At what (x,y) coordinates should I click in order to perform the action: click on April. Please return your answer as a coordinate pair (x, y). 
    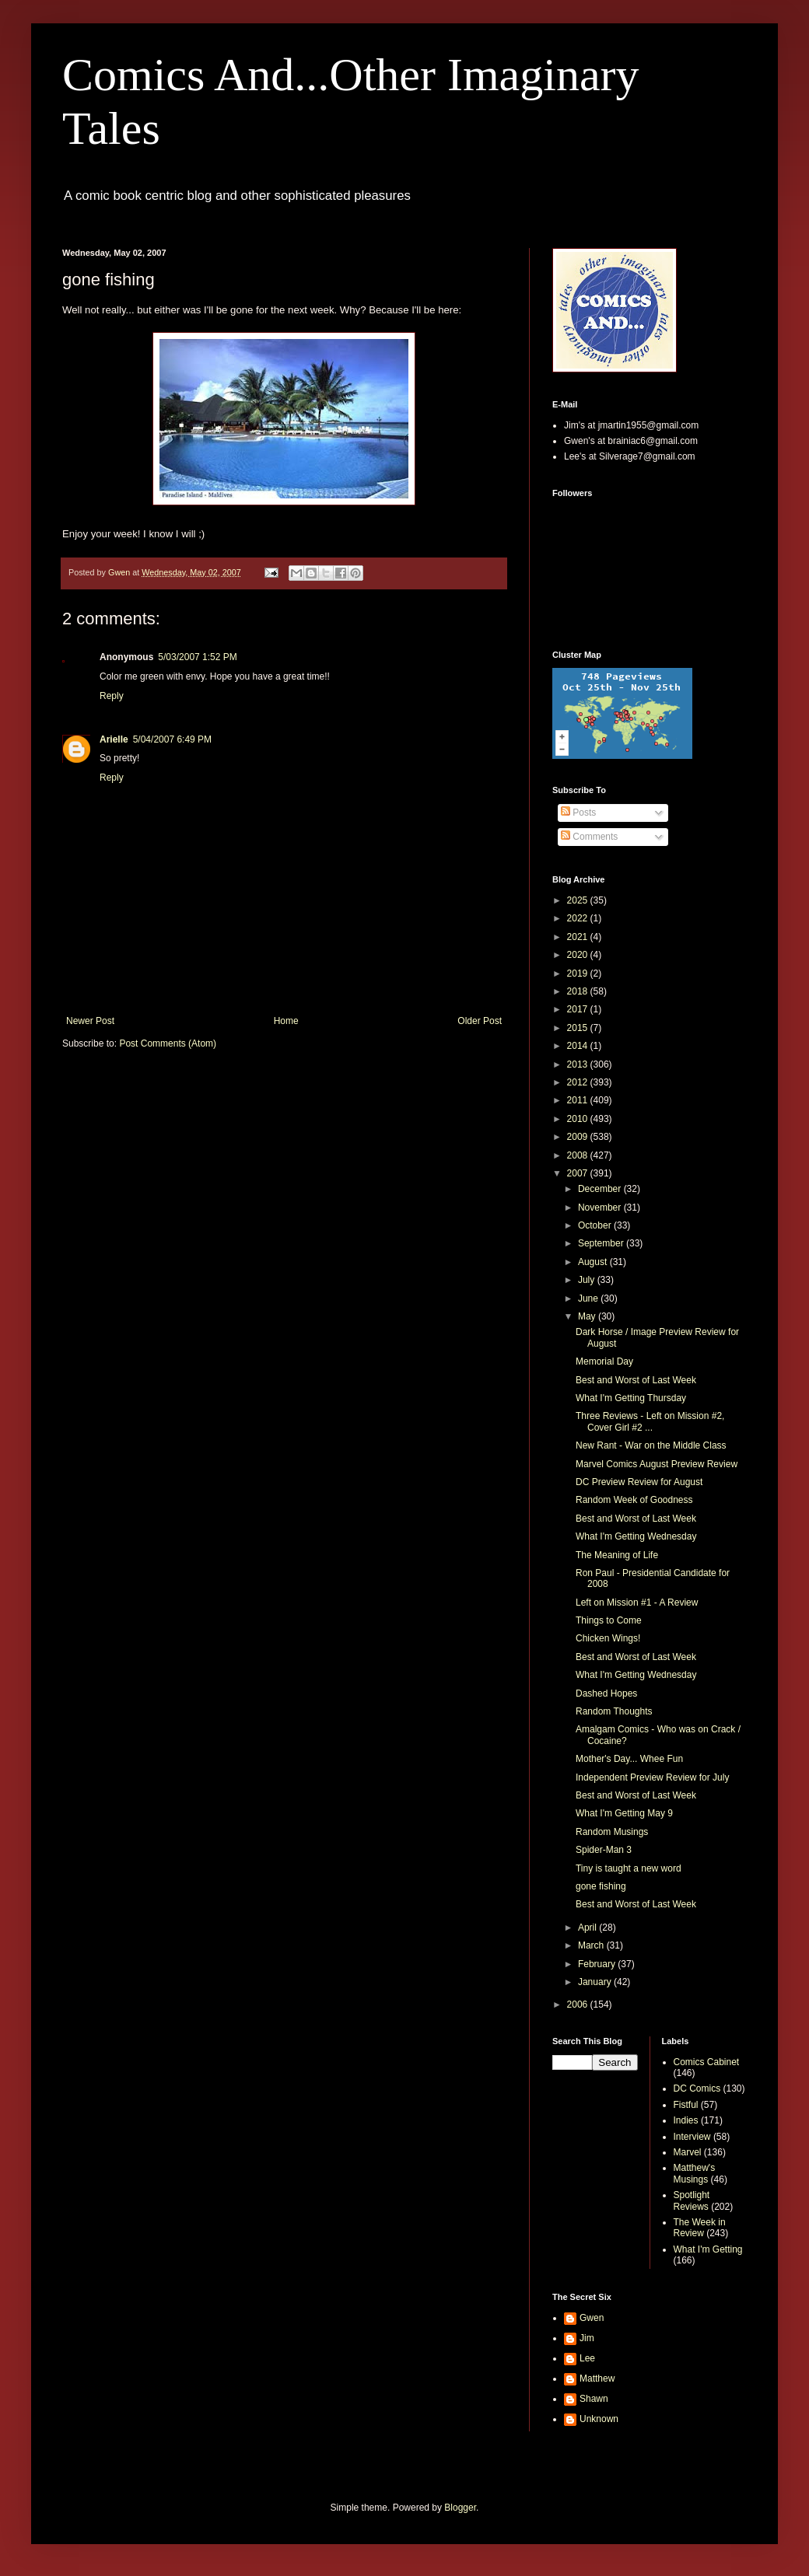
    Looking at the image, I should click on (588, 1927).